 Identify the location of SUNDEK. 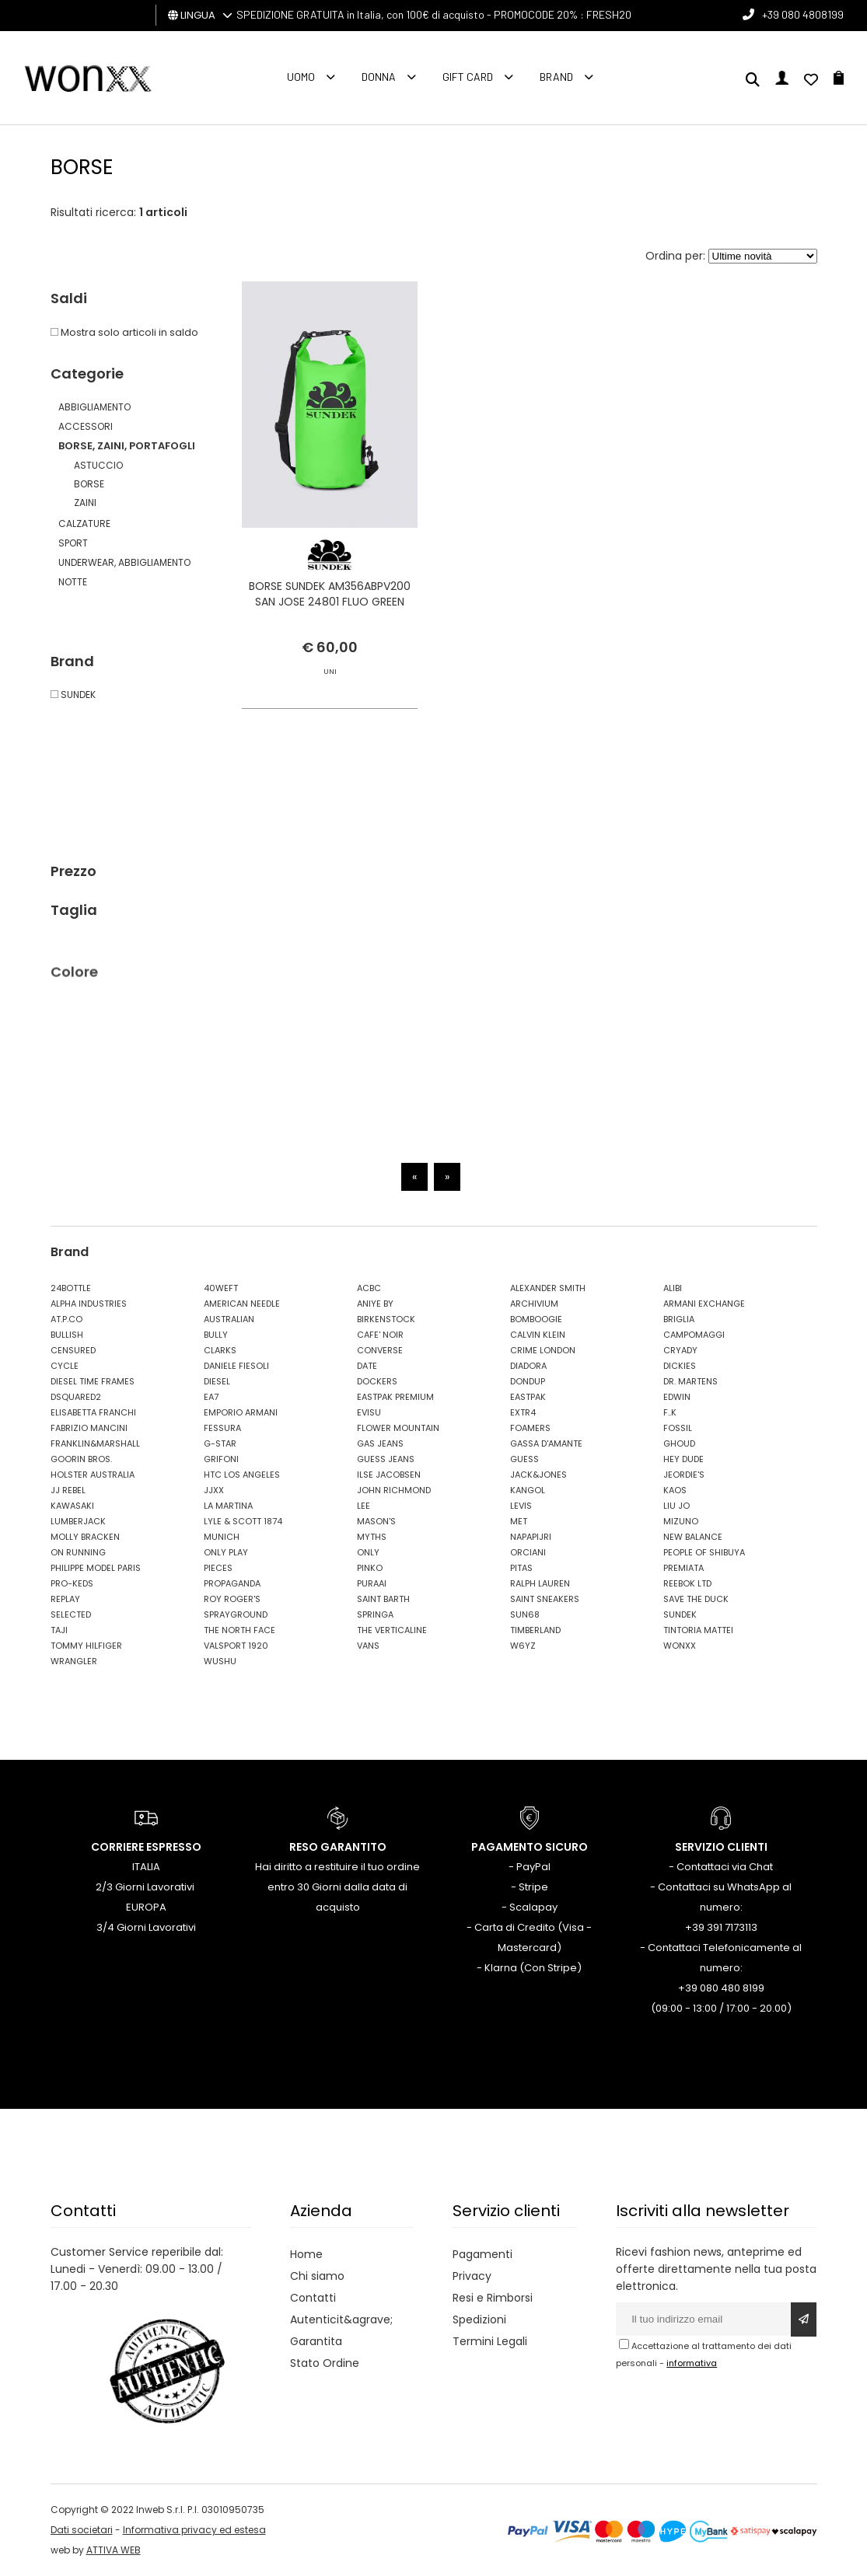
(680, 1614).